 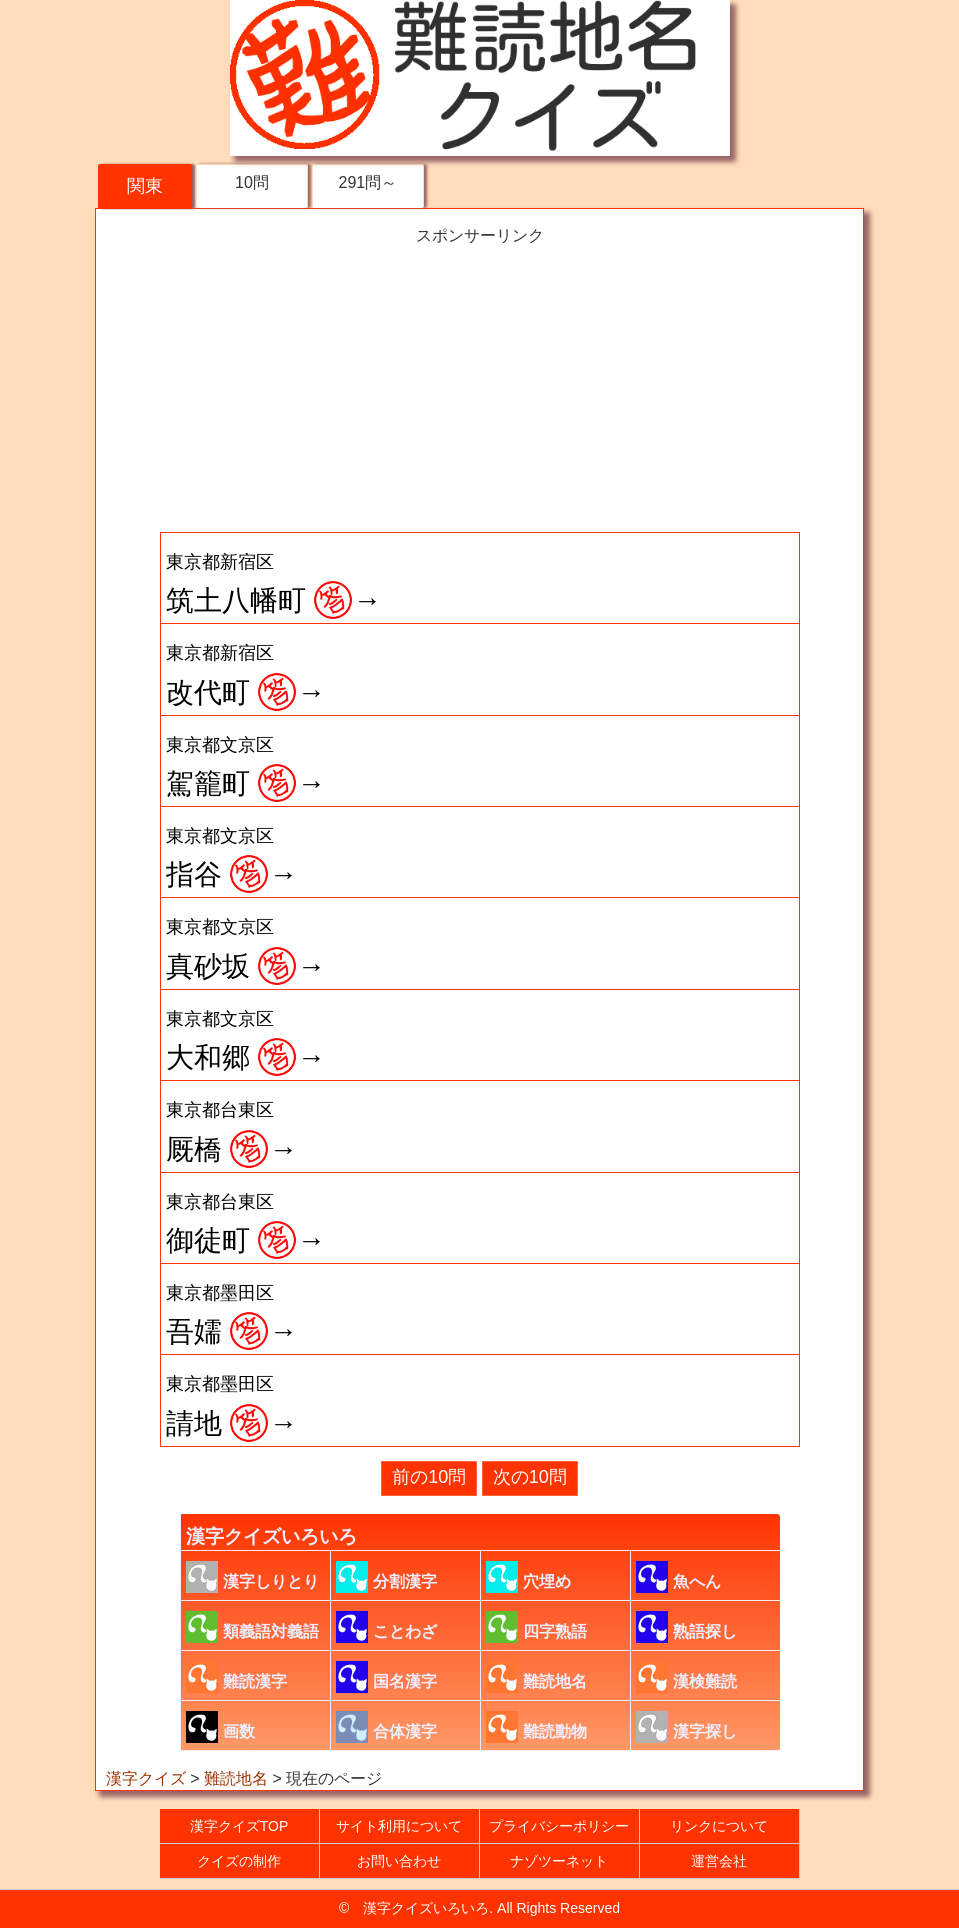 I want to click on 前の10問, so click(x=429, y=1477).